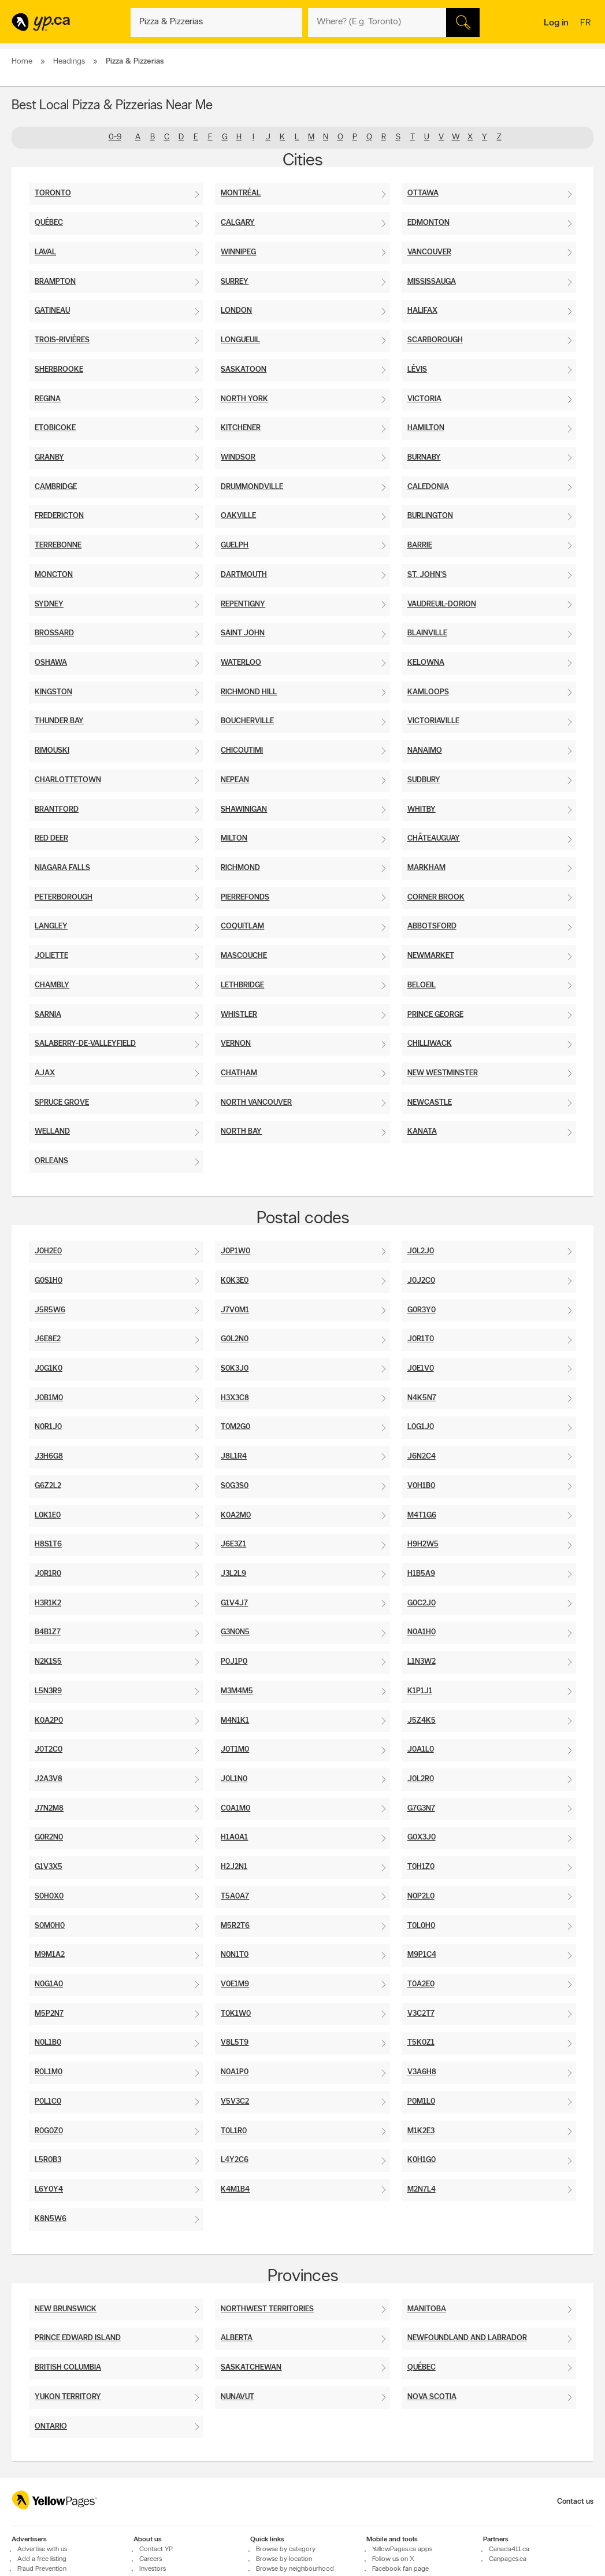  I want to click on J0J2C0, so click(421, 1281).